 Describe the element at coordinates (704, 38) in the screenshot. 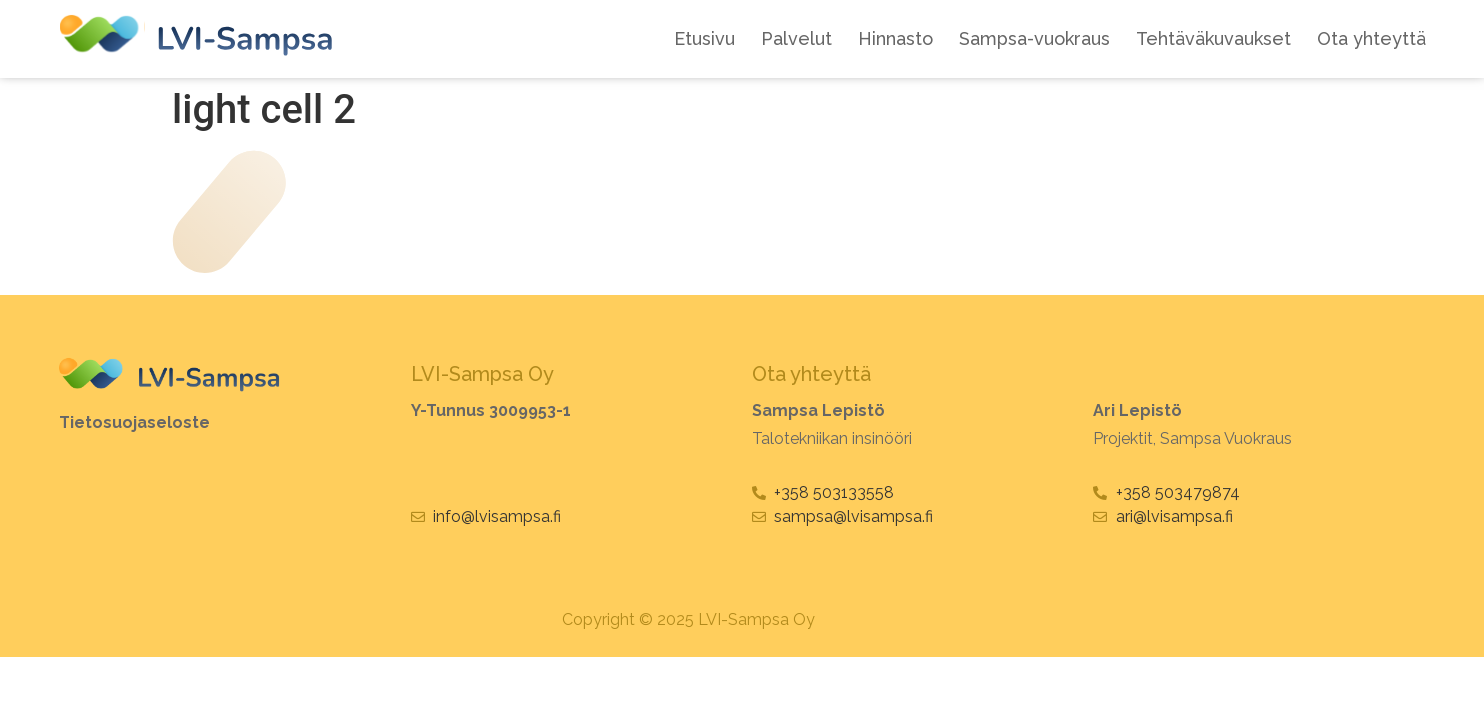

I see `Etusivu` at that location.